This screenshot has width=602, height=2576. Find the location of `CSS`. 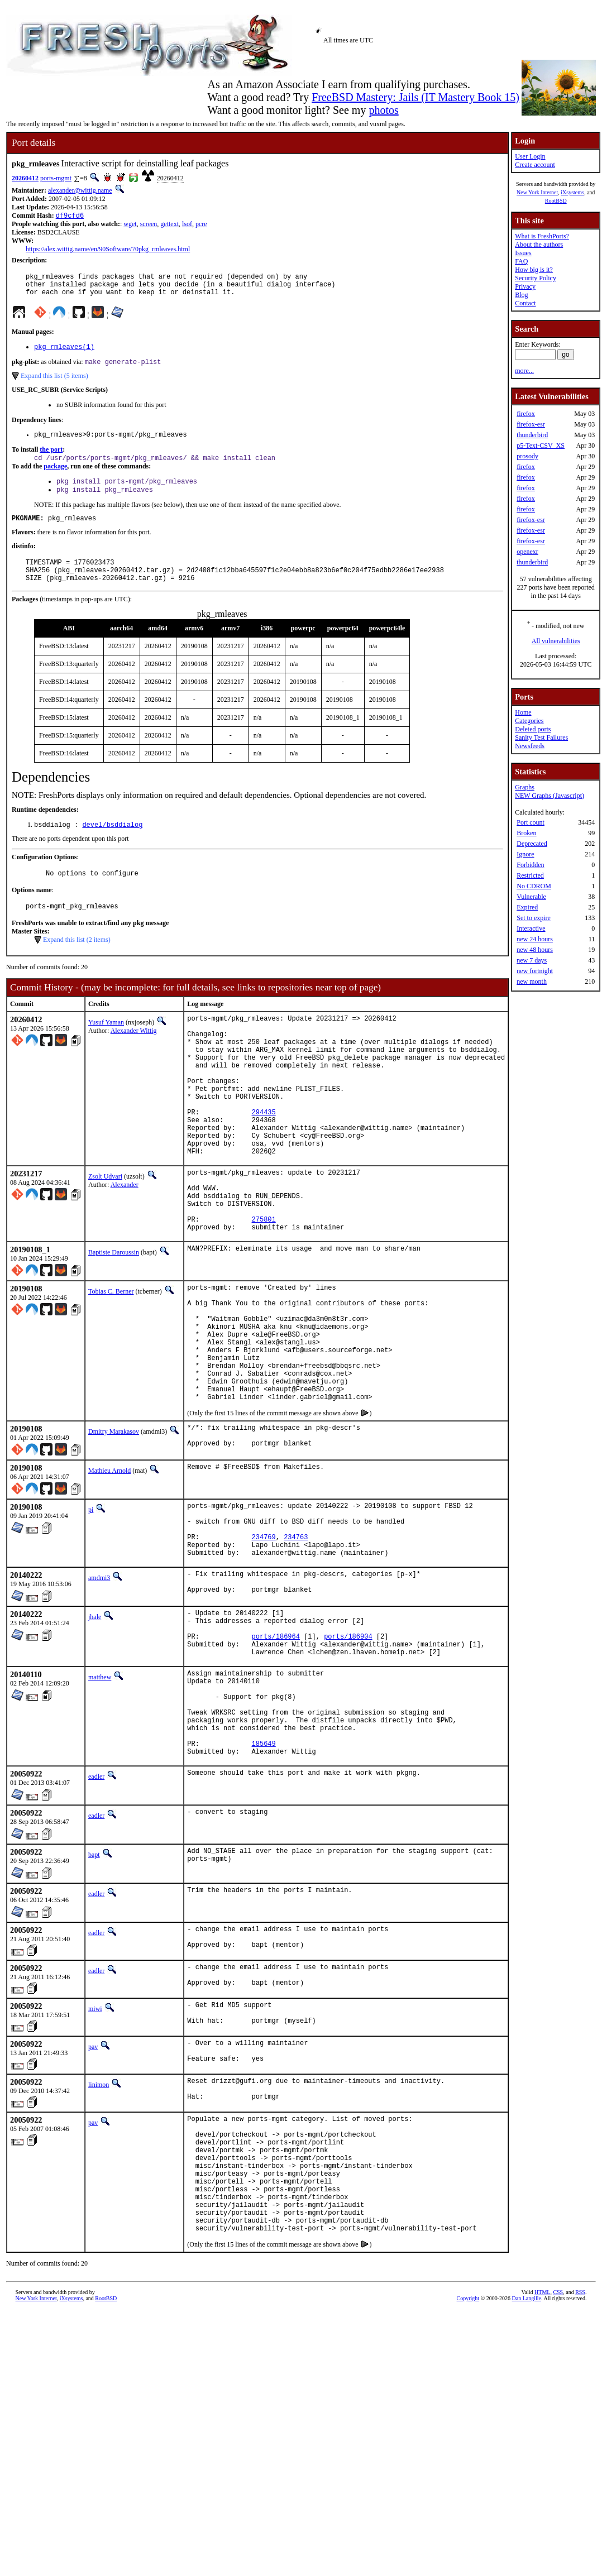

CSS is located at coordinates (558, 2476).